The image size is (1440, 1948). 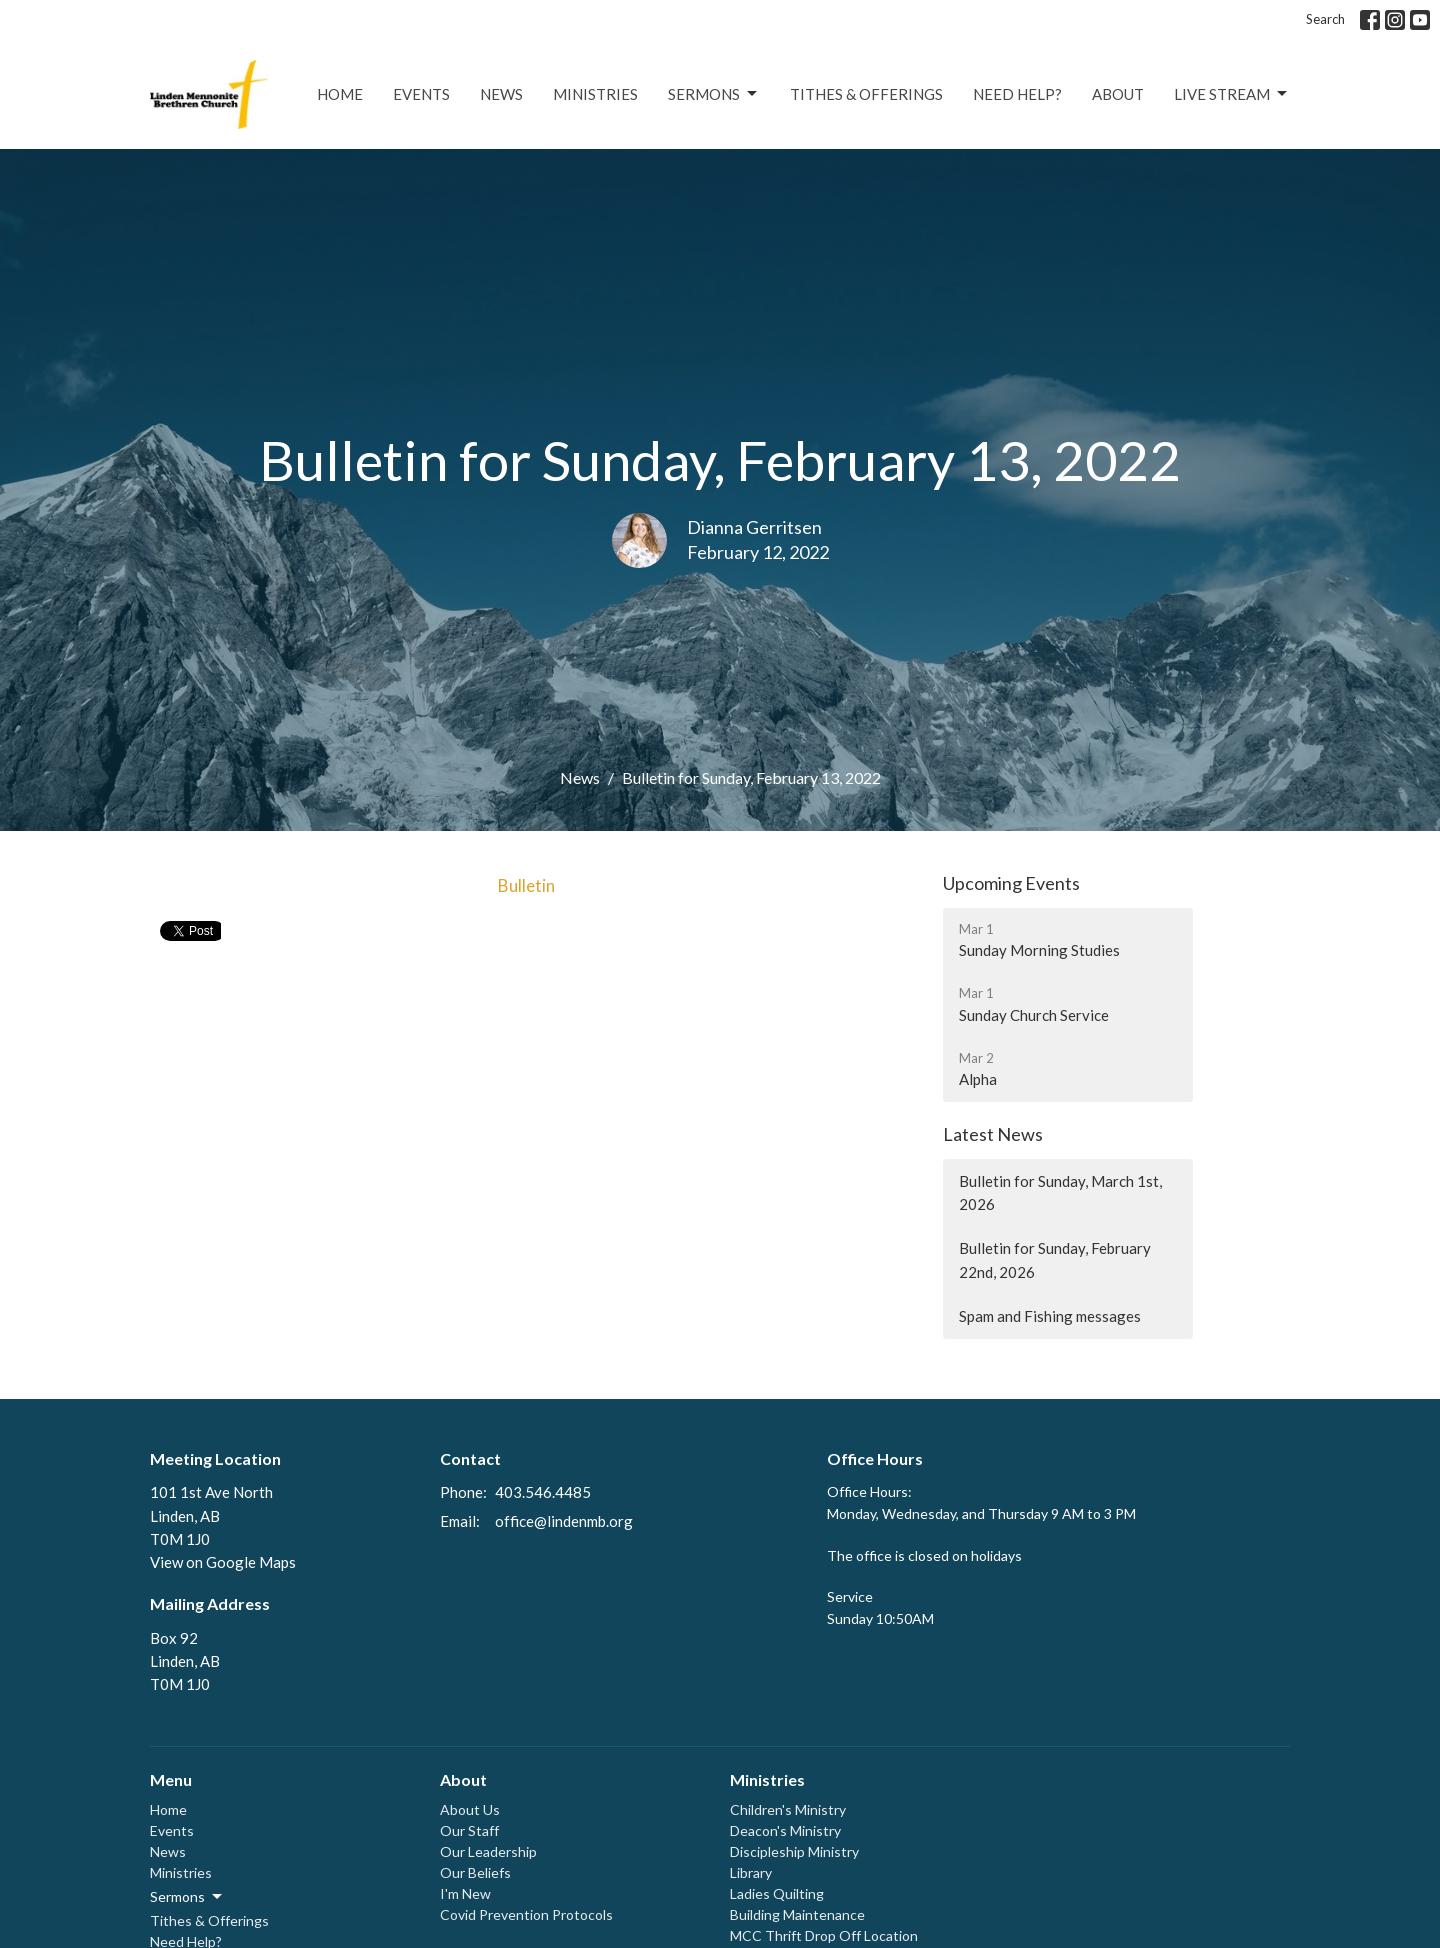 What do you see at coordinates (1055, 1259) in the screenshot?
I see `Bulletin for Sunday, February 22nd, 2026` at bounding box center [1055, 1259].